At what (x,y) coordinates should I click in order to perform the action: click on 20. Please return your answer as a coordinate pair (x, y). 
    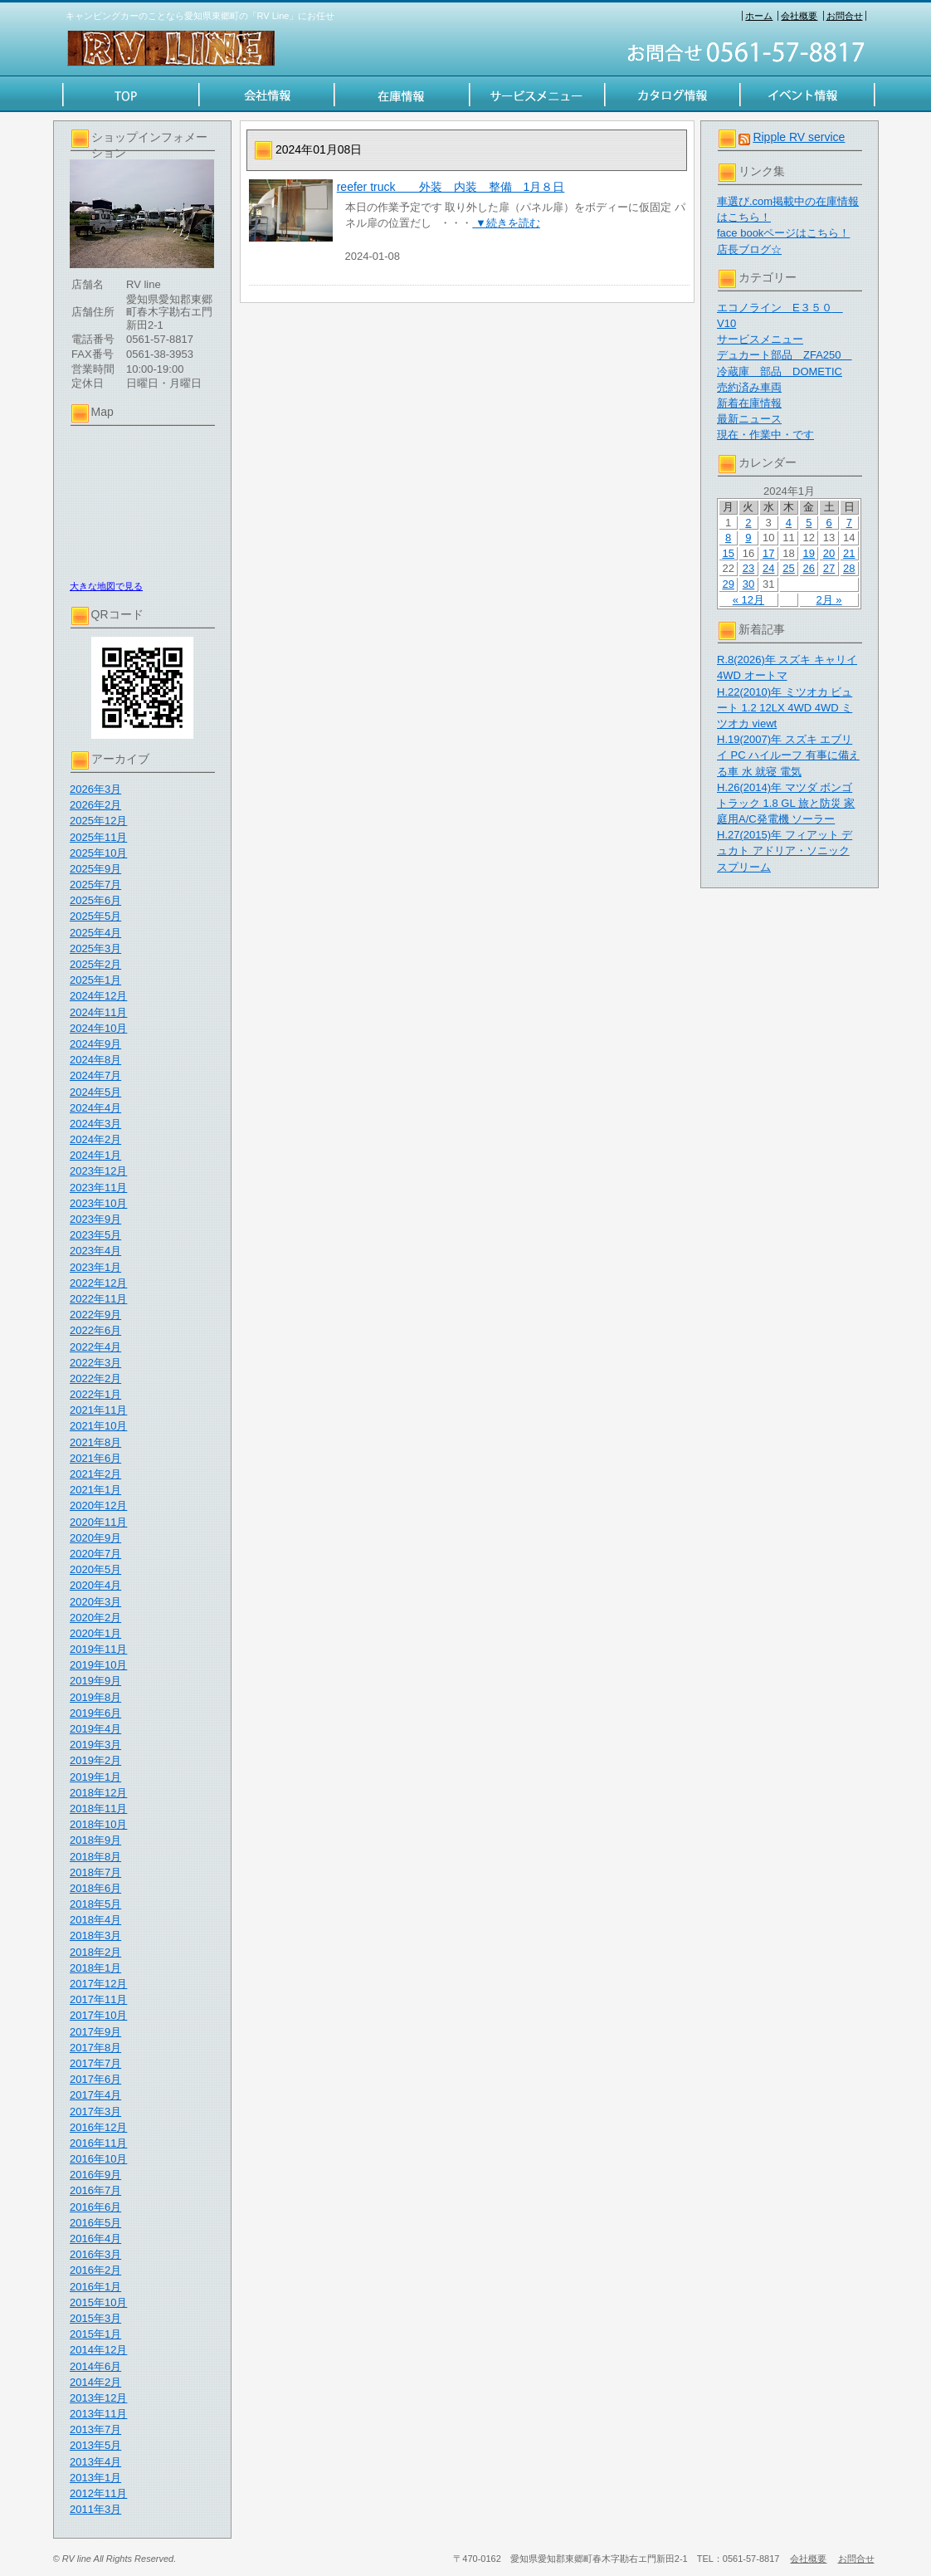
    Looking at the image, I should click on (829, 553).